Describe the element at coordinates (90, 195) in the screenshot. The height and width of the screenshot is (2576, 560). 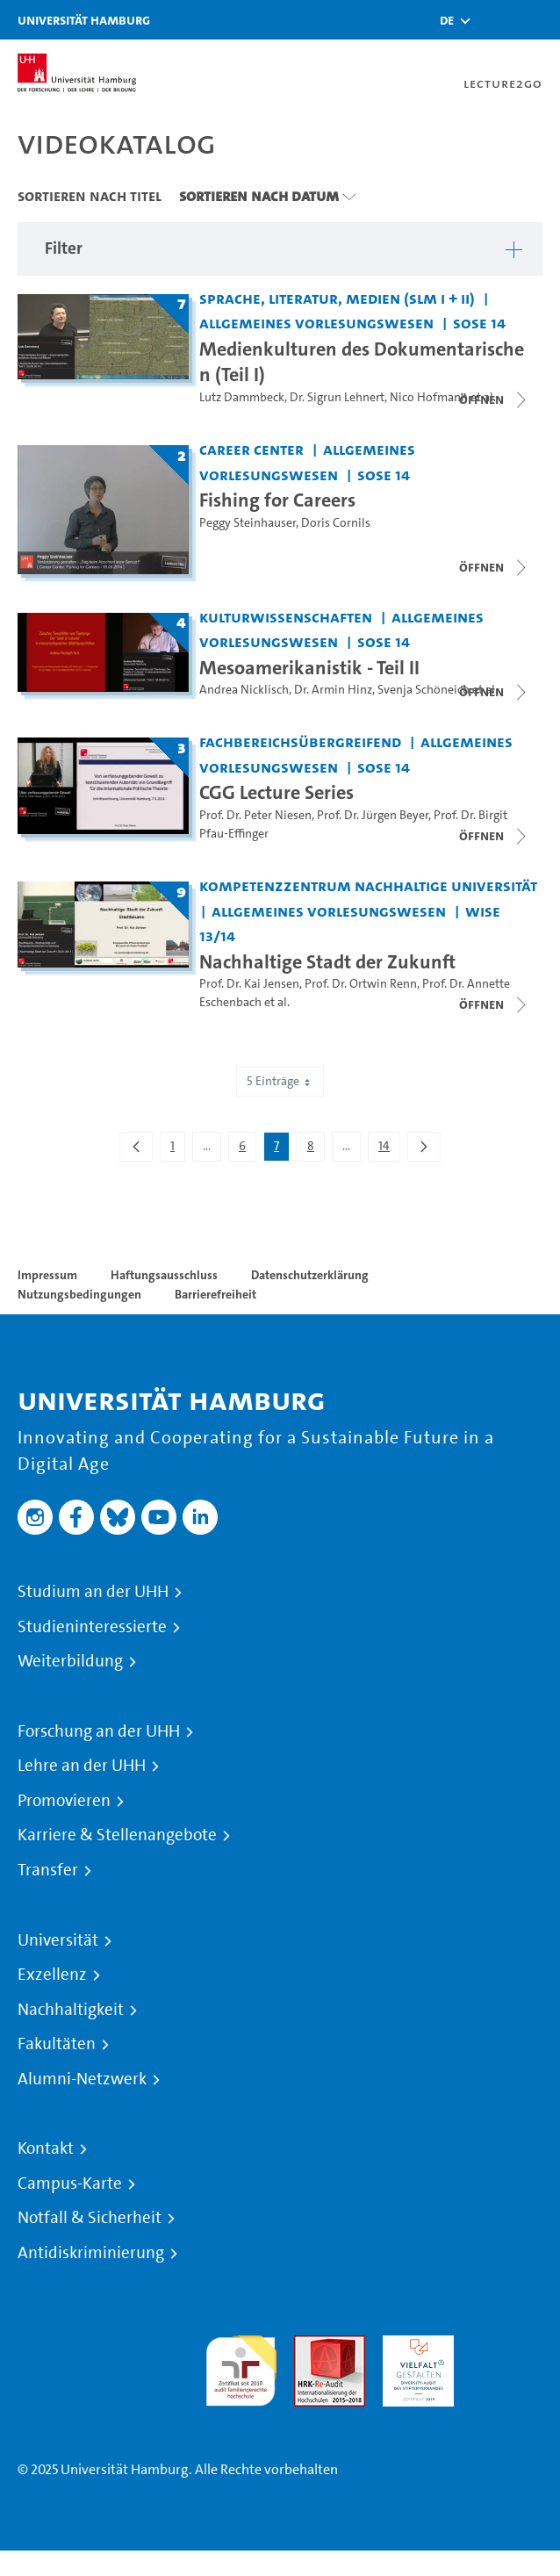
I see `Sortieren nach Titel` at that location.